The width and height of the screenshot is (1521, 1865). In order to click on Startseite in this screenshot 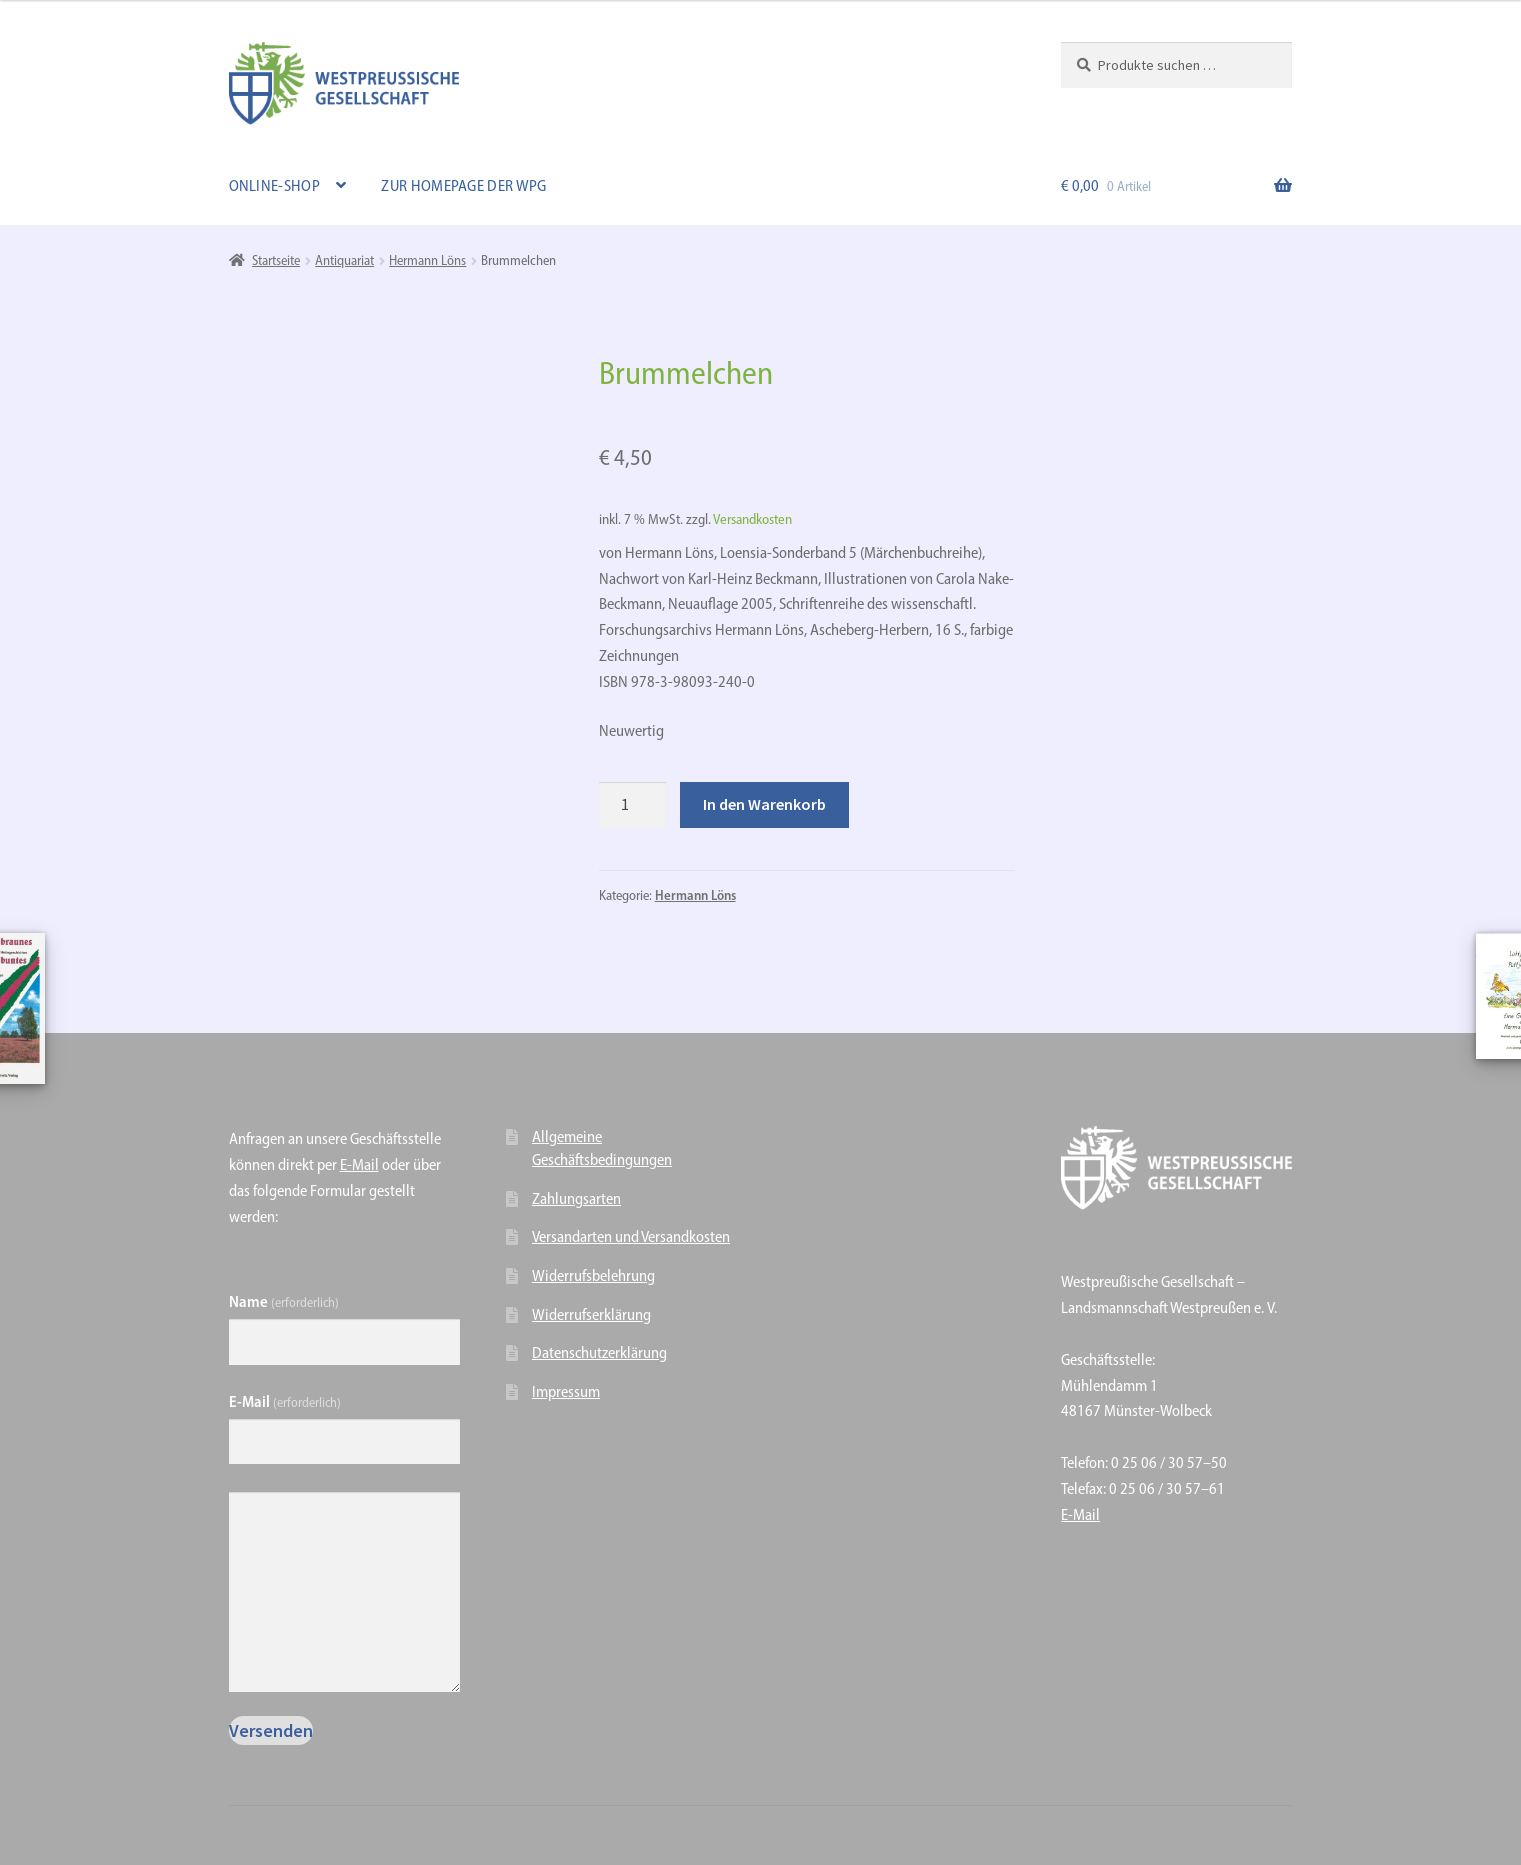, I will do `click(276, 260)`.